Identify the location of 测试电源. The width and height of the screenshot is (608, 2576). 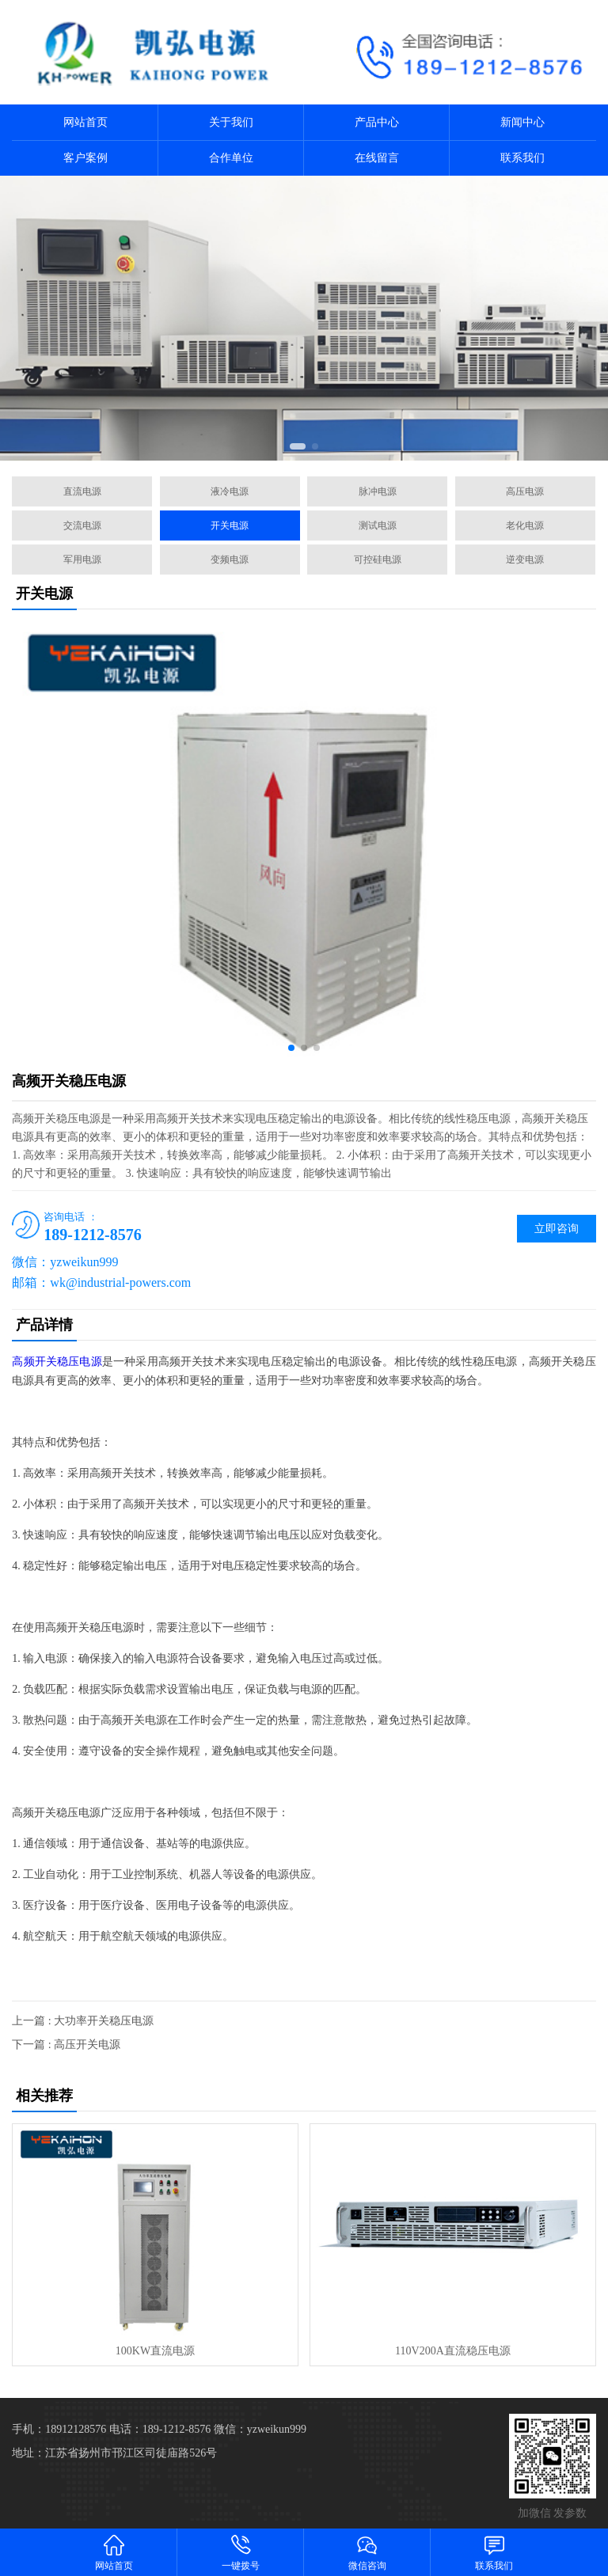
(378, 525).